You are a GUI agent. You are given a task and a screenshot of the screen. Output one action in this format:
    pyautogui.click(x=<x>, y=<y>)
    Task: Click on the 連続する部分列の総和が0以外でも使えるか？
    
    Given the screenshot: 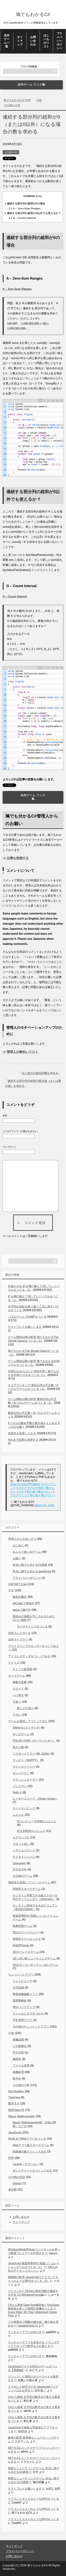 What is the action you would take?
    pyautogui.click(x=33, y=213)
    